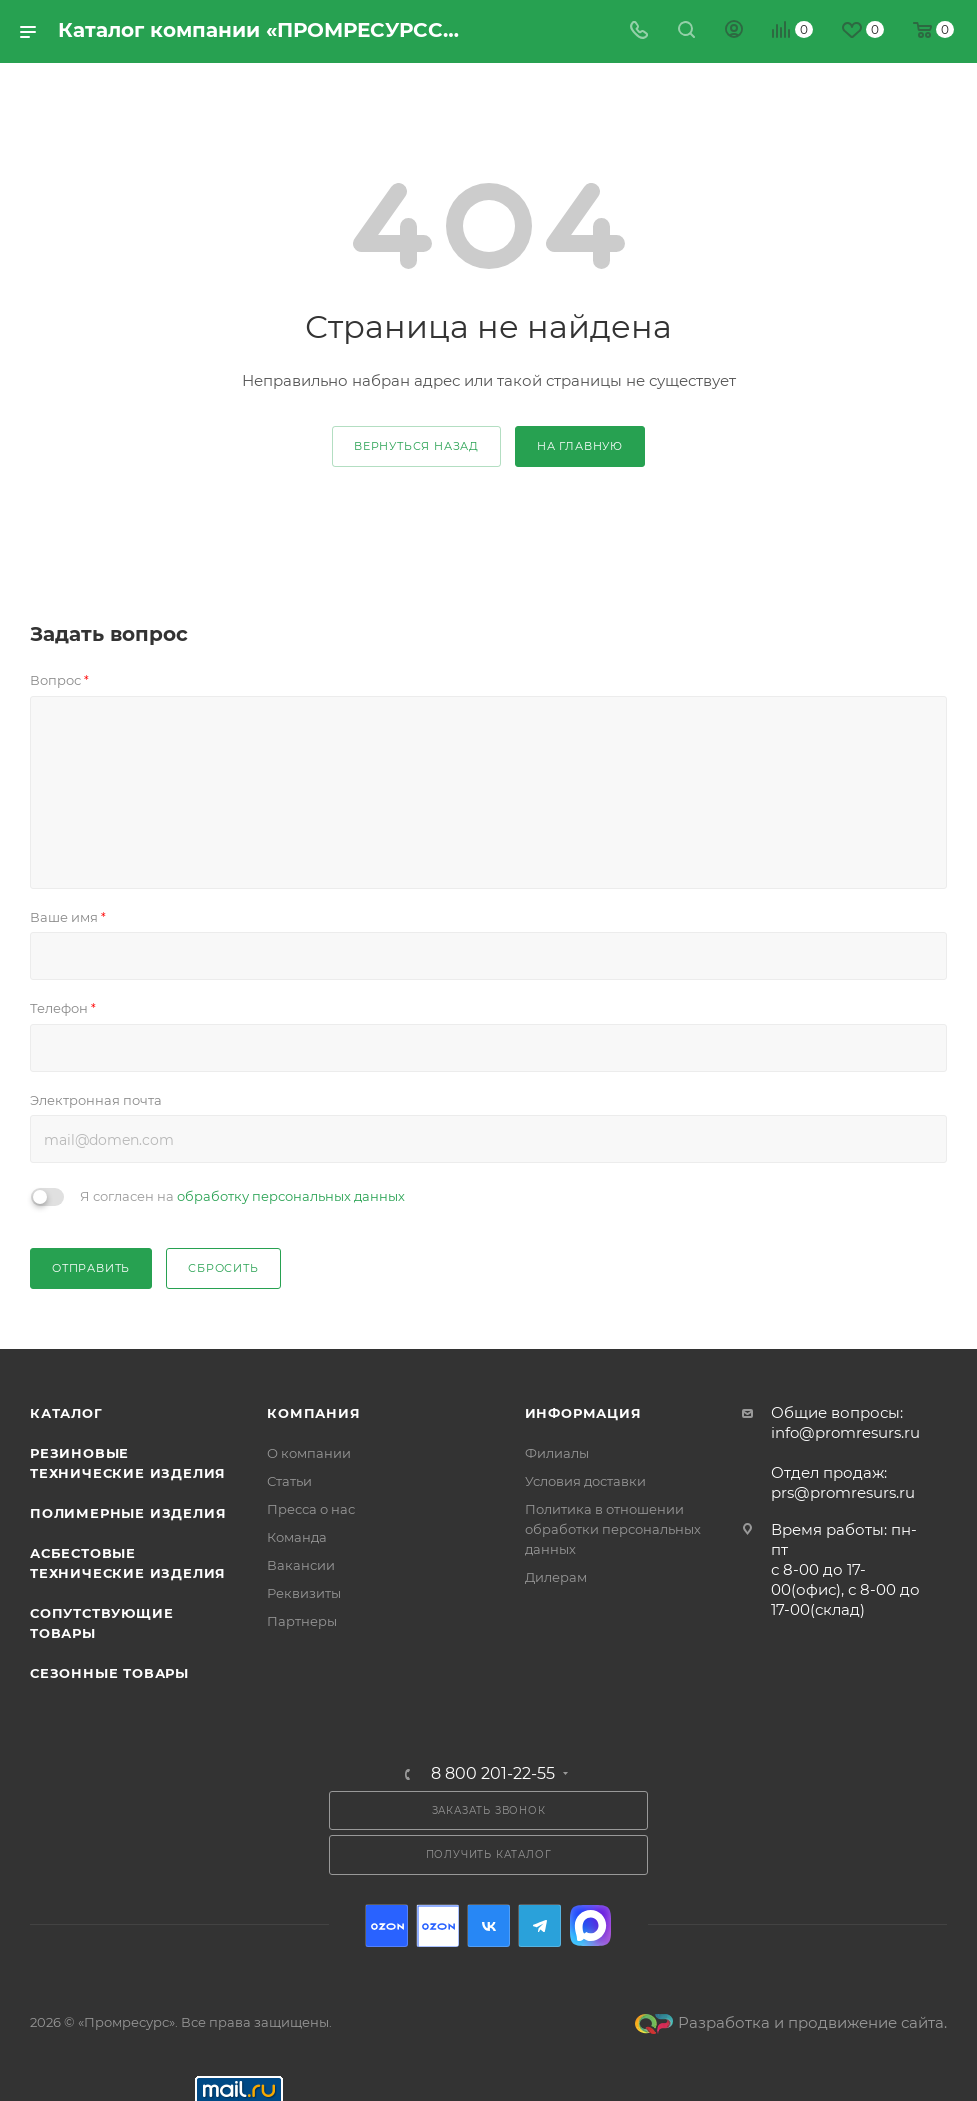 The height and width of the screenshot is (2101, 977). Describe the element at coordinates (590, 1925) in the screenshot. I see `Max` at that location.